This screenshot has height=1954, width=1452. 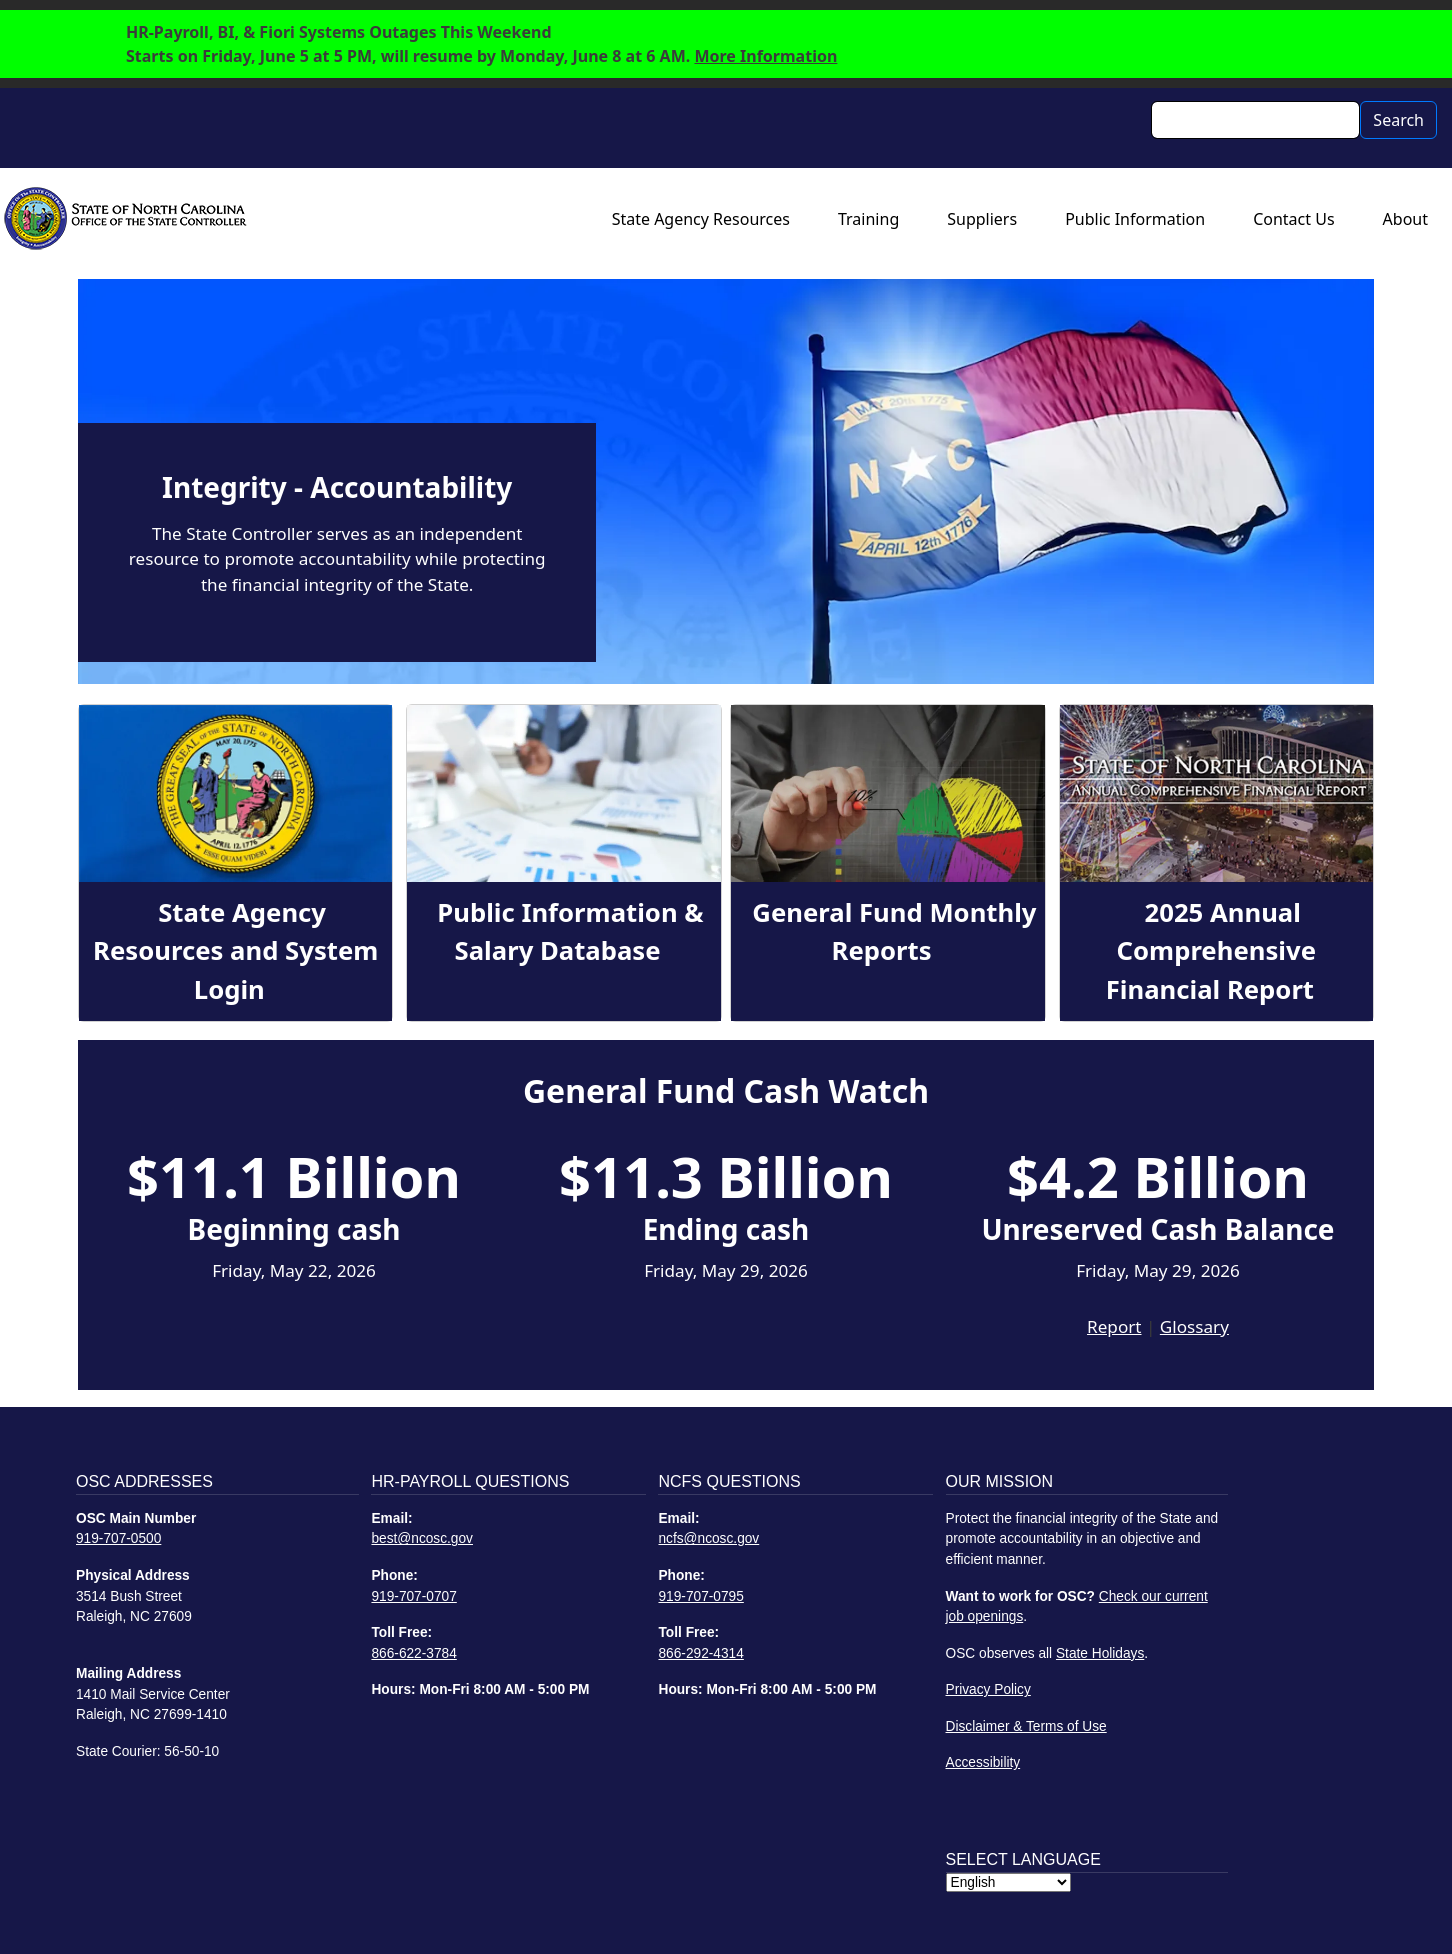 What do you see at coordinates (1026, 1726) in the screenshot?
I see `Disclaimer & Terms of Use` at bounding box center [1026, 1726].